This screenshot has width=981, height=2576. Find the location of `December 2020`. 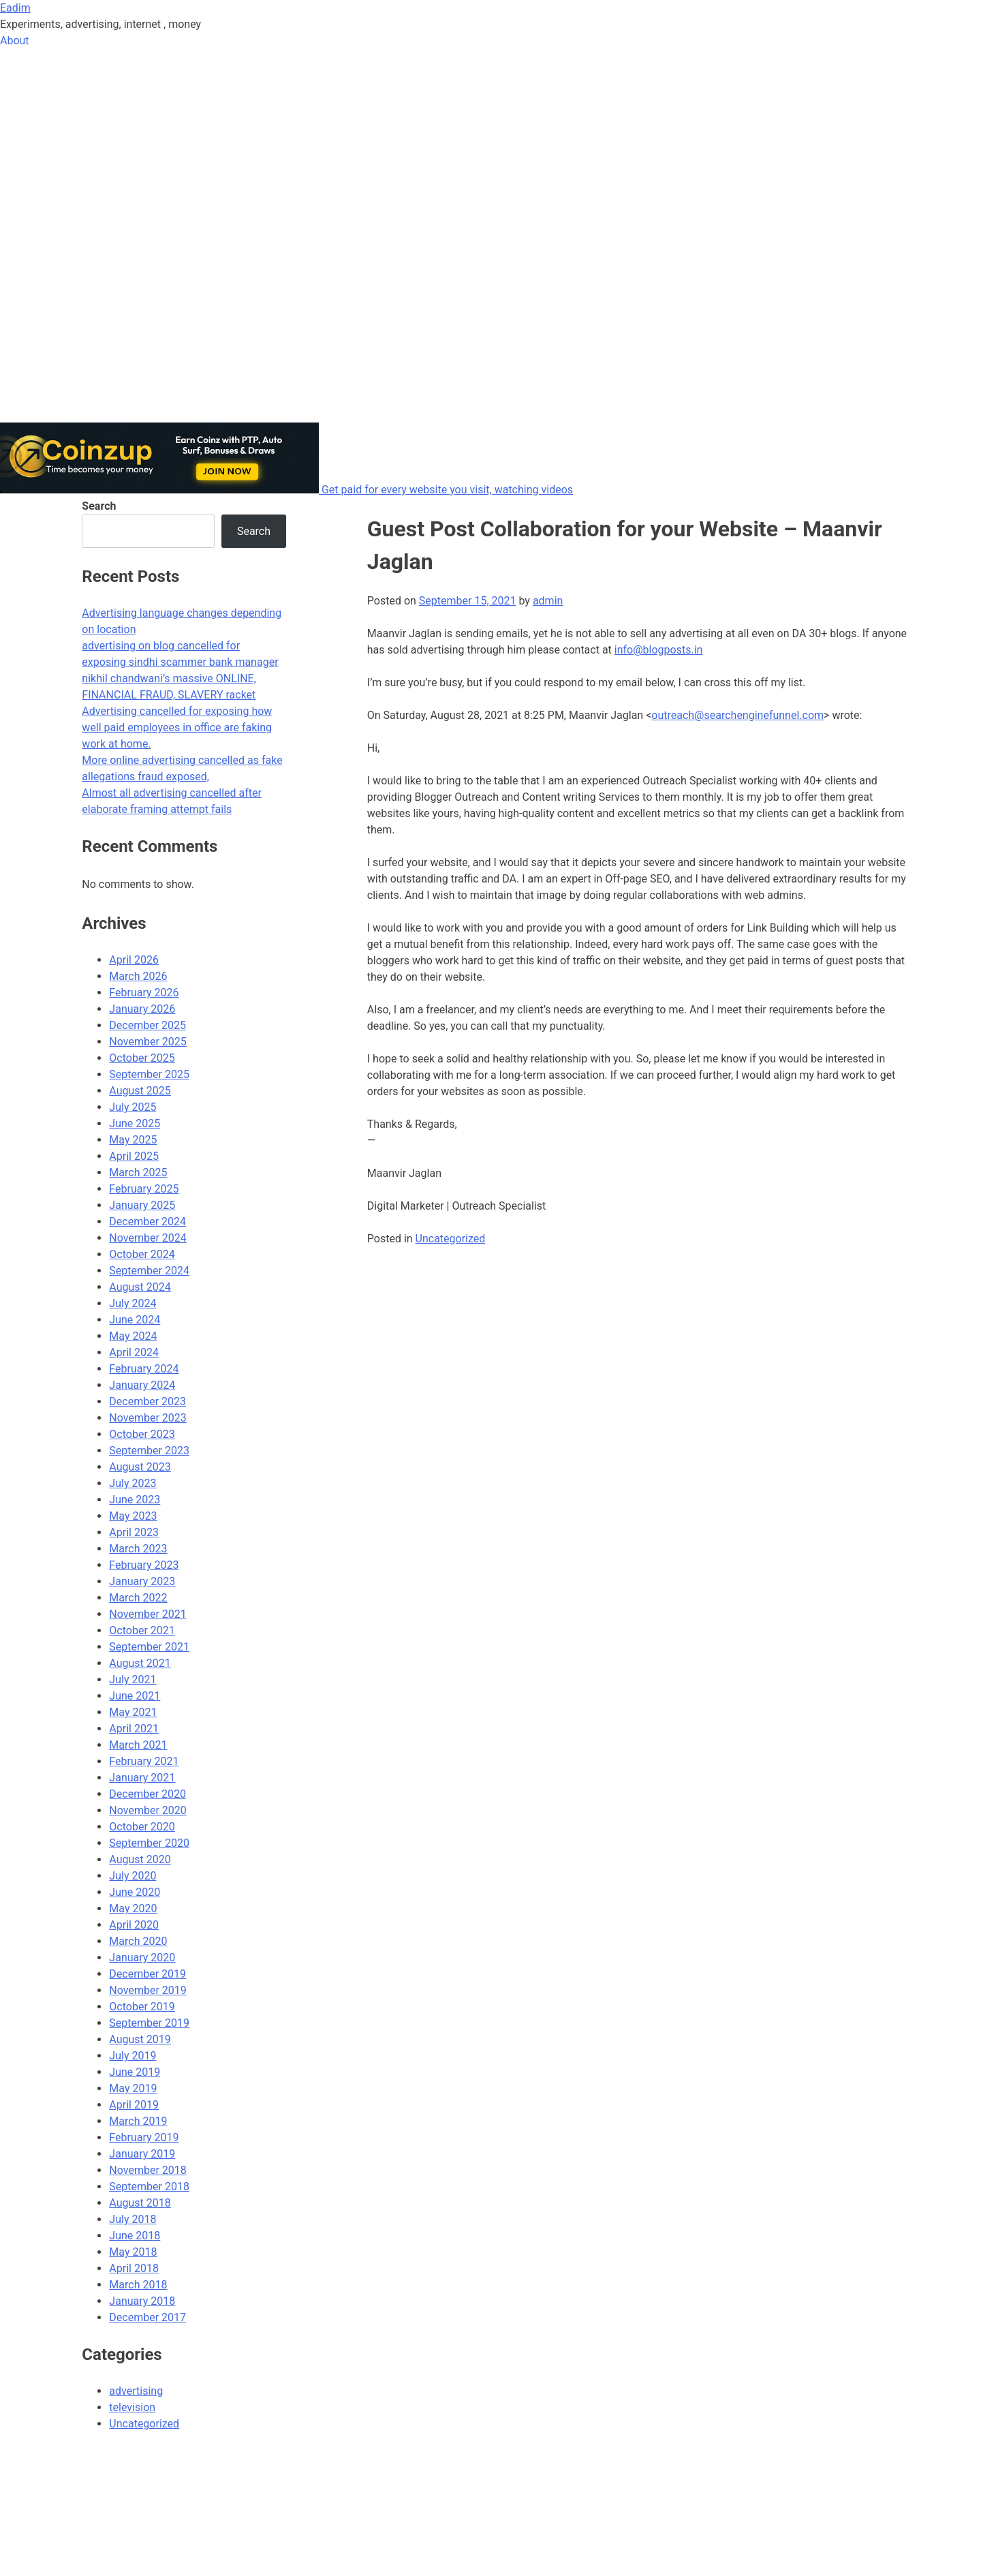

December 2020 is located at coordinates (147, 1794).